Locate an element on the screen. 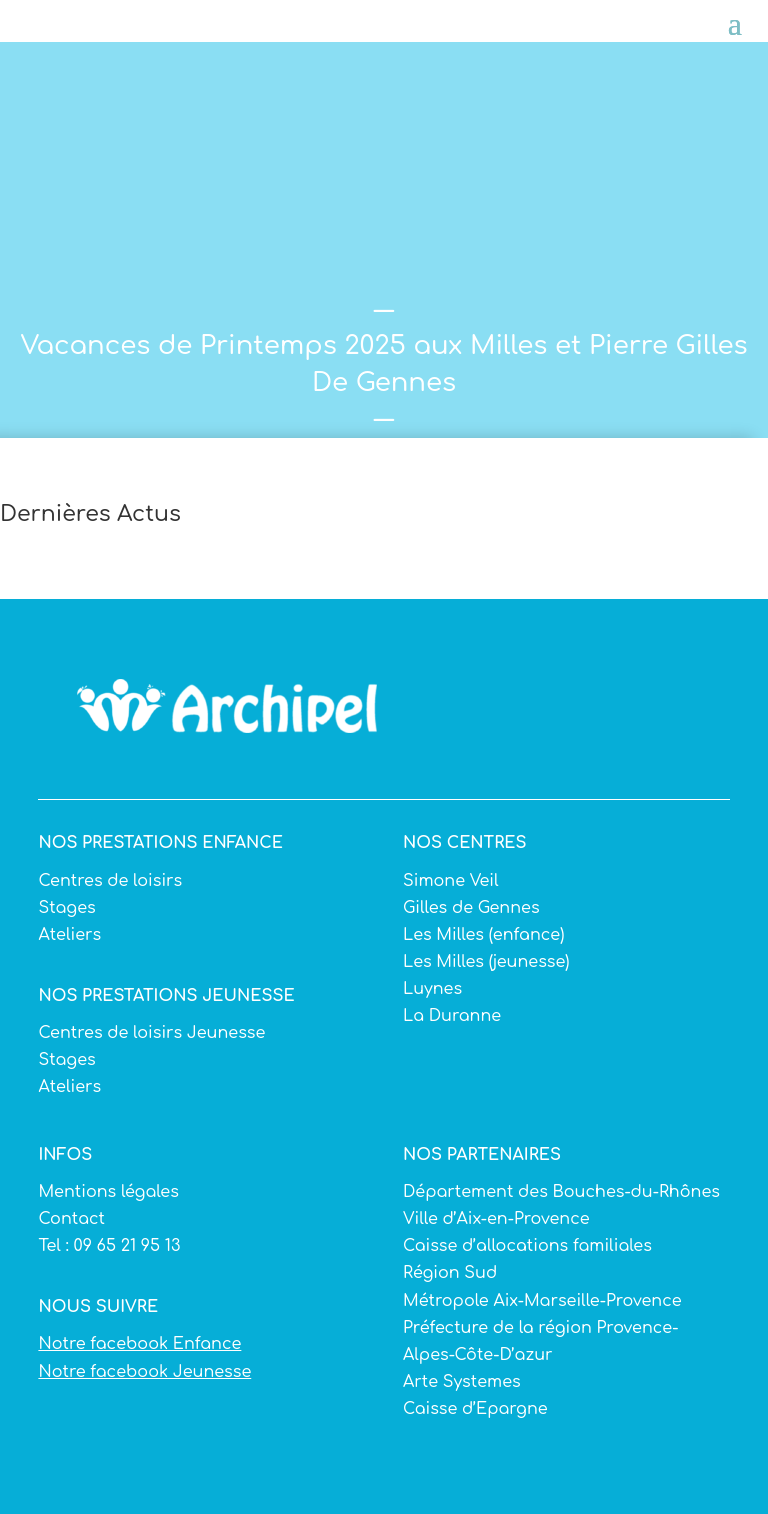 The height and width of the screenshot is (1514, 768). Région Sud is located at coordinates (450, 1273).